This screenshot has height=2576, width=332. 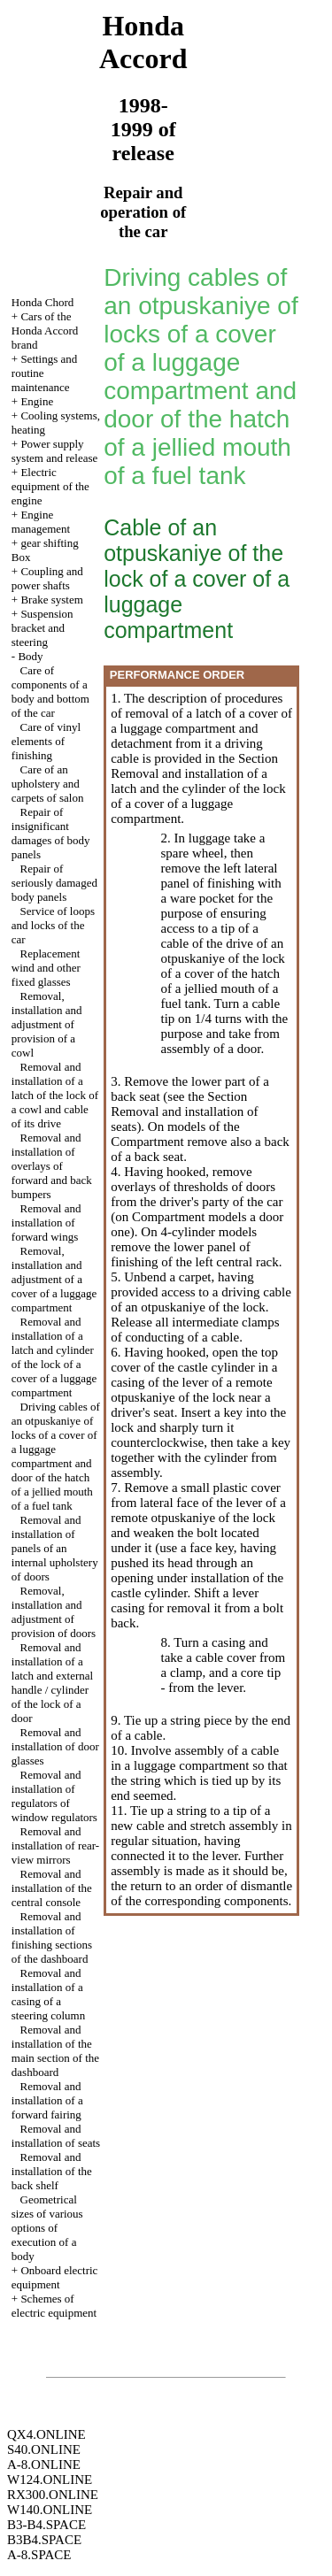 What do you see at coordinates (47, 1024) in the screenshot?
I see `Removal, installation and adjustment of provision of a cowl` at bounding box center [47, 1024].